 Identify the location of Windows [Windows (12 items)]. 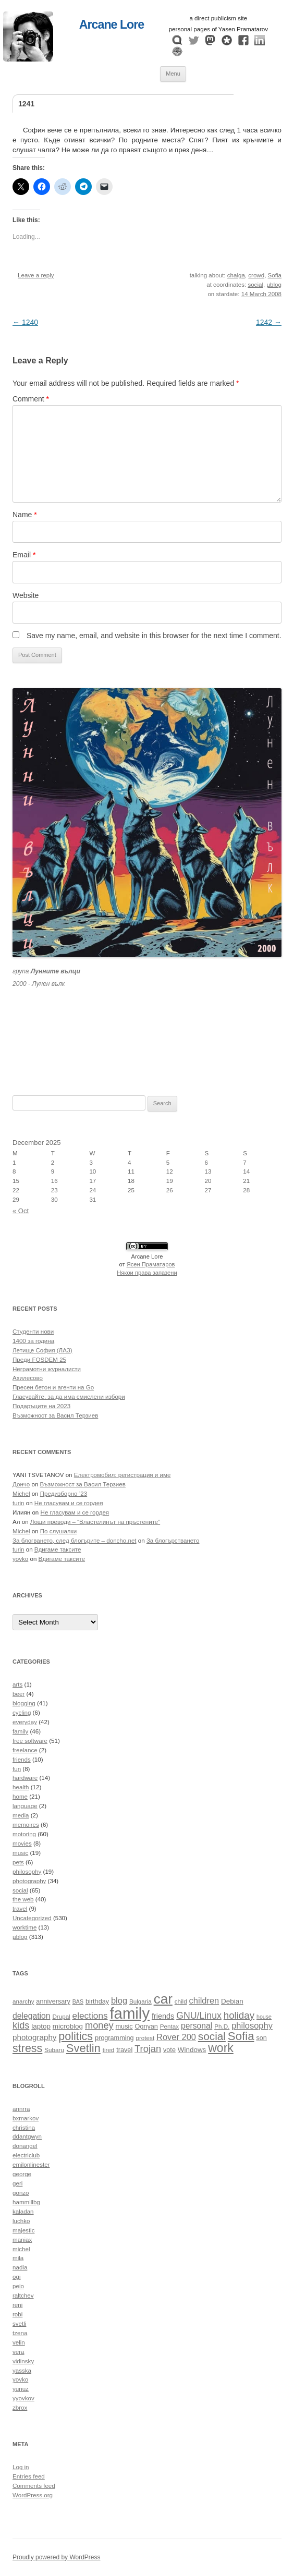
(192, 2050).